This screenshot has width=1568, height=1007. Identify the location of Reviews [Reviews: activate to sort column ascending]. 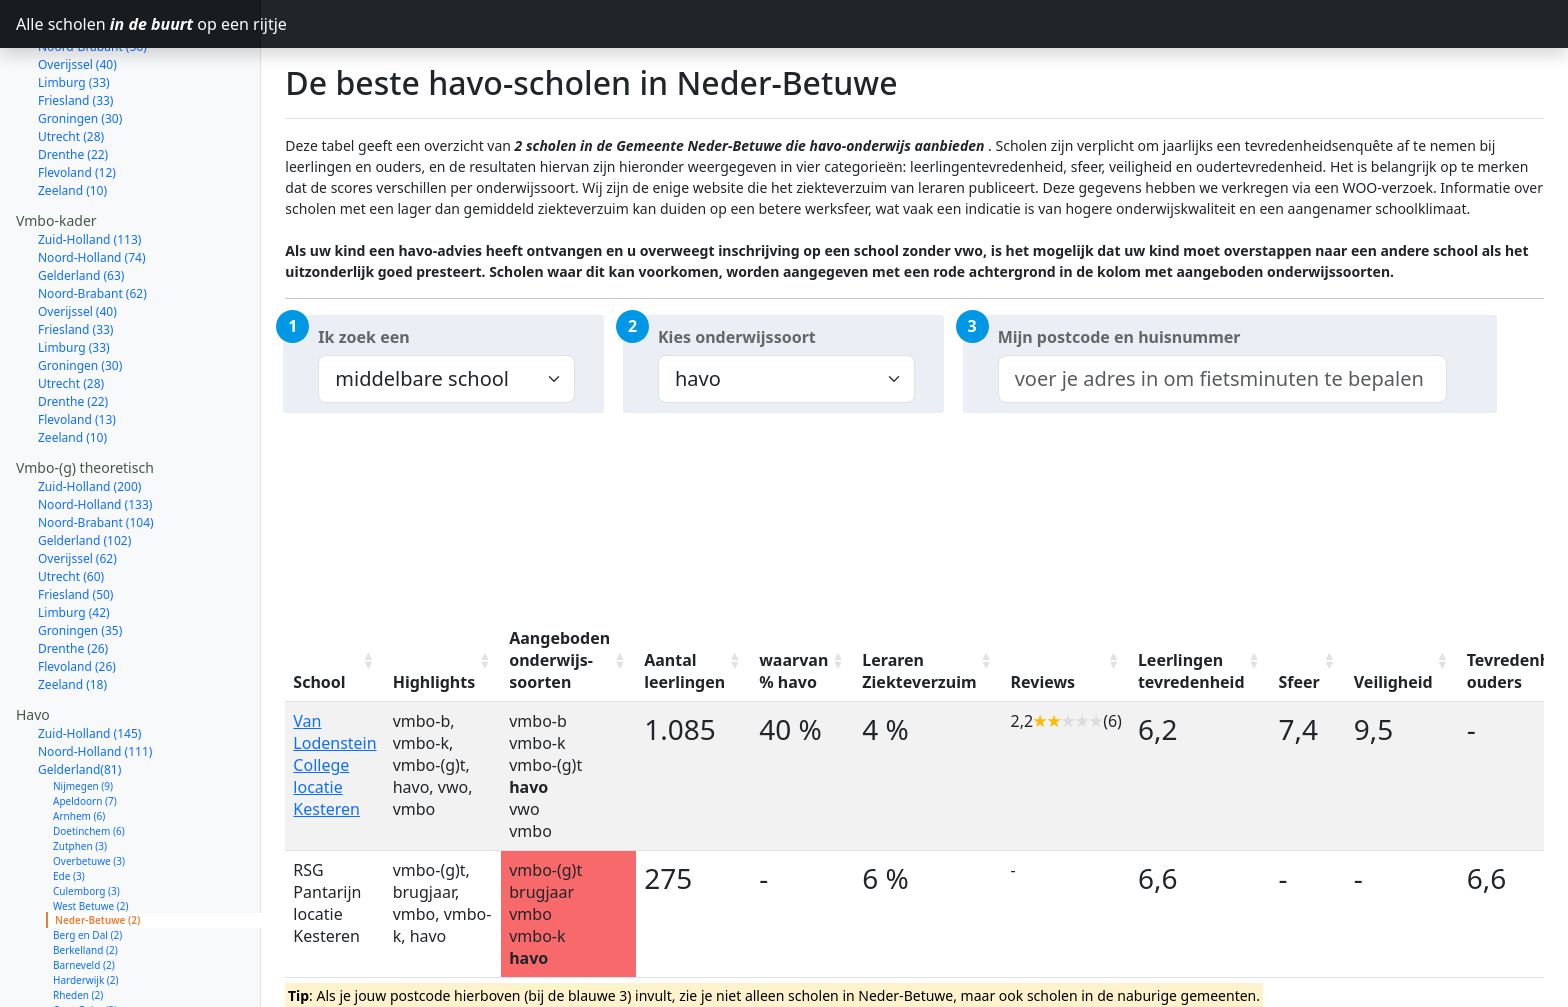
(1043, 682).